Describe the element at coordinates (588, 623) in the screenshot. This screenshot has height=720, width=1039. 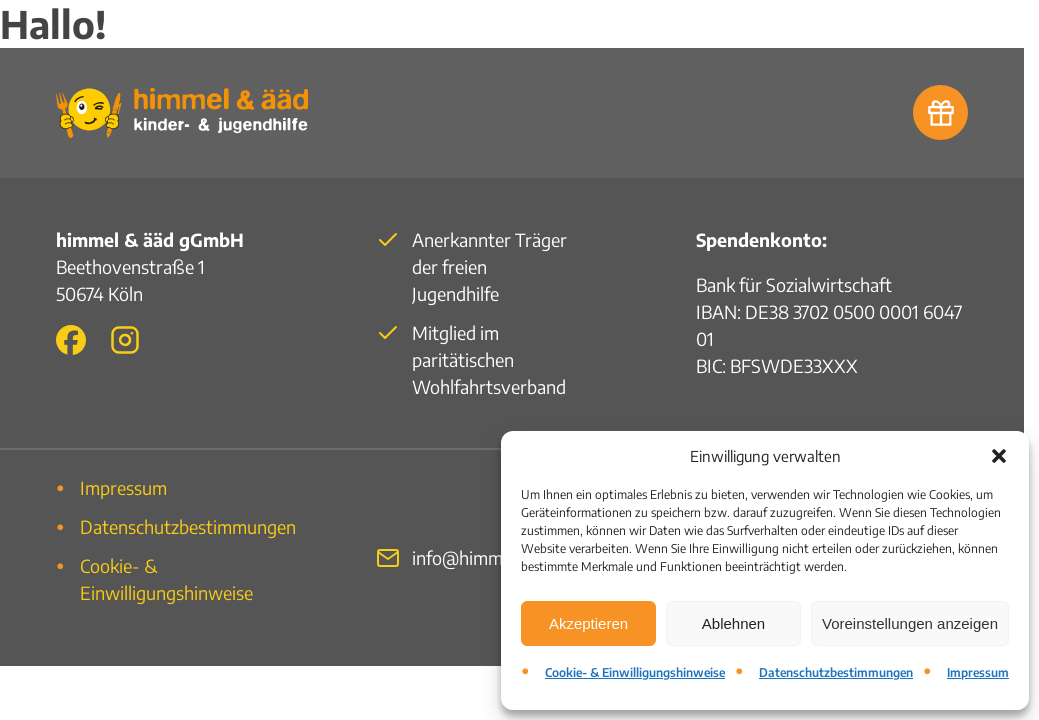
I see `Akzeptieren` at that location.